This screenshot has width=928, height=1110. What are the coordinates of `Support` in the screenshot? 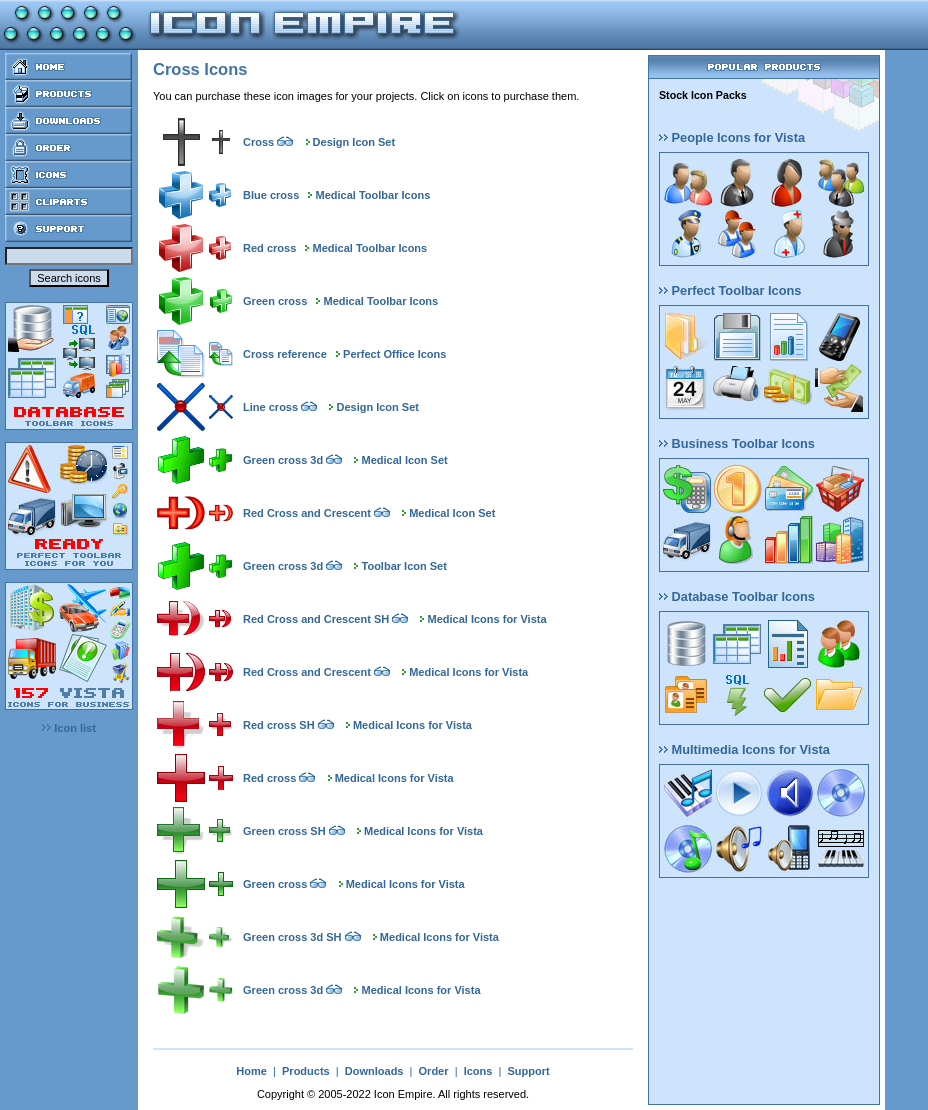 It's located at (528, 1071).